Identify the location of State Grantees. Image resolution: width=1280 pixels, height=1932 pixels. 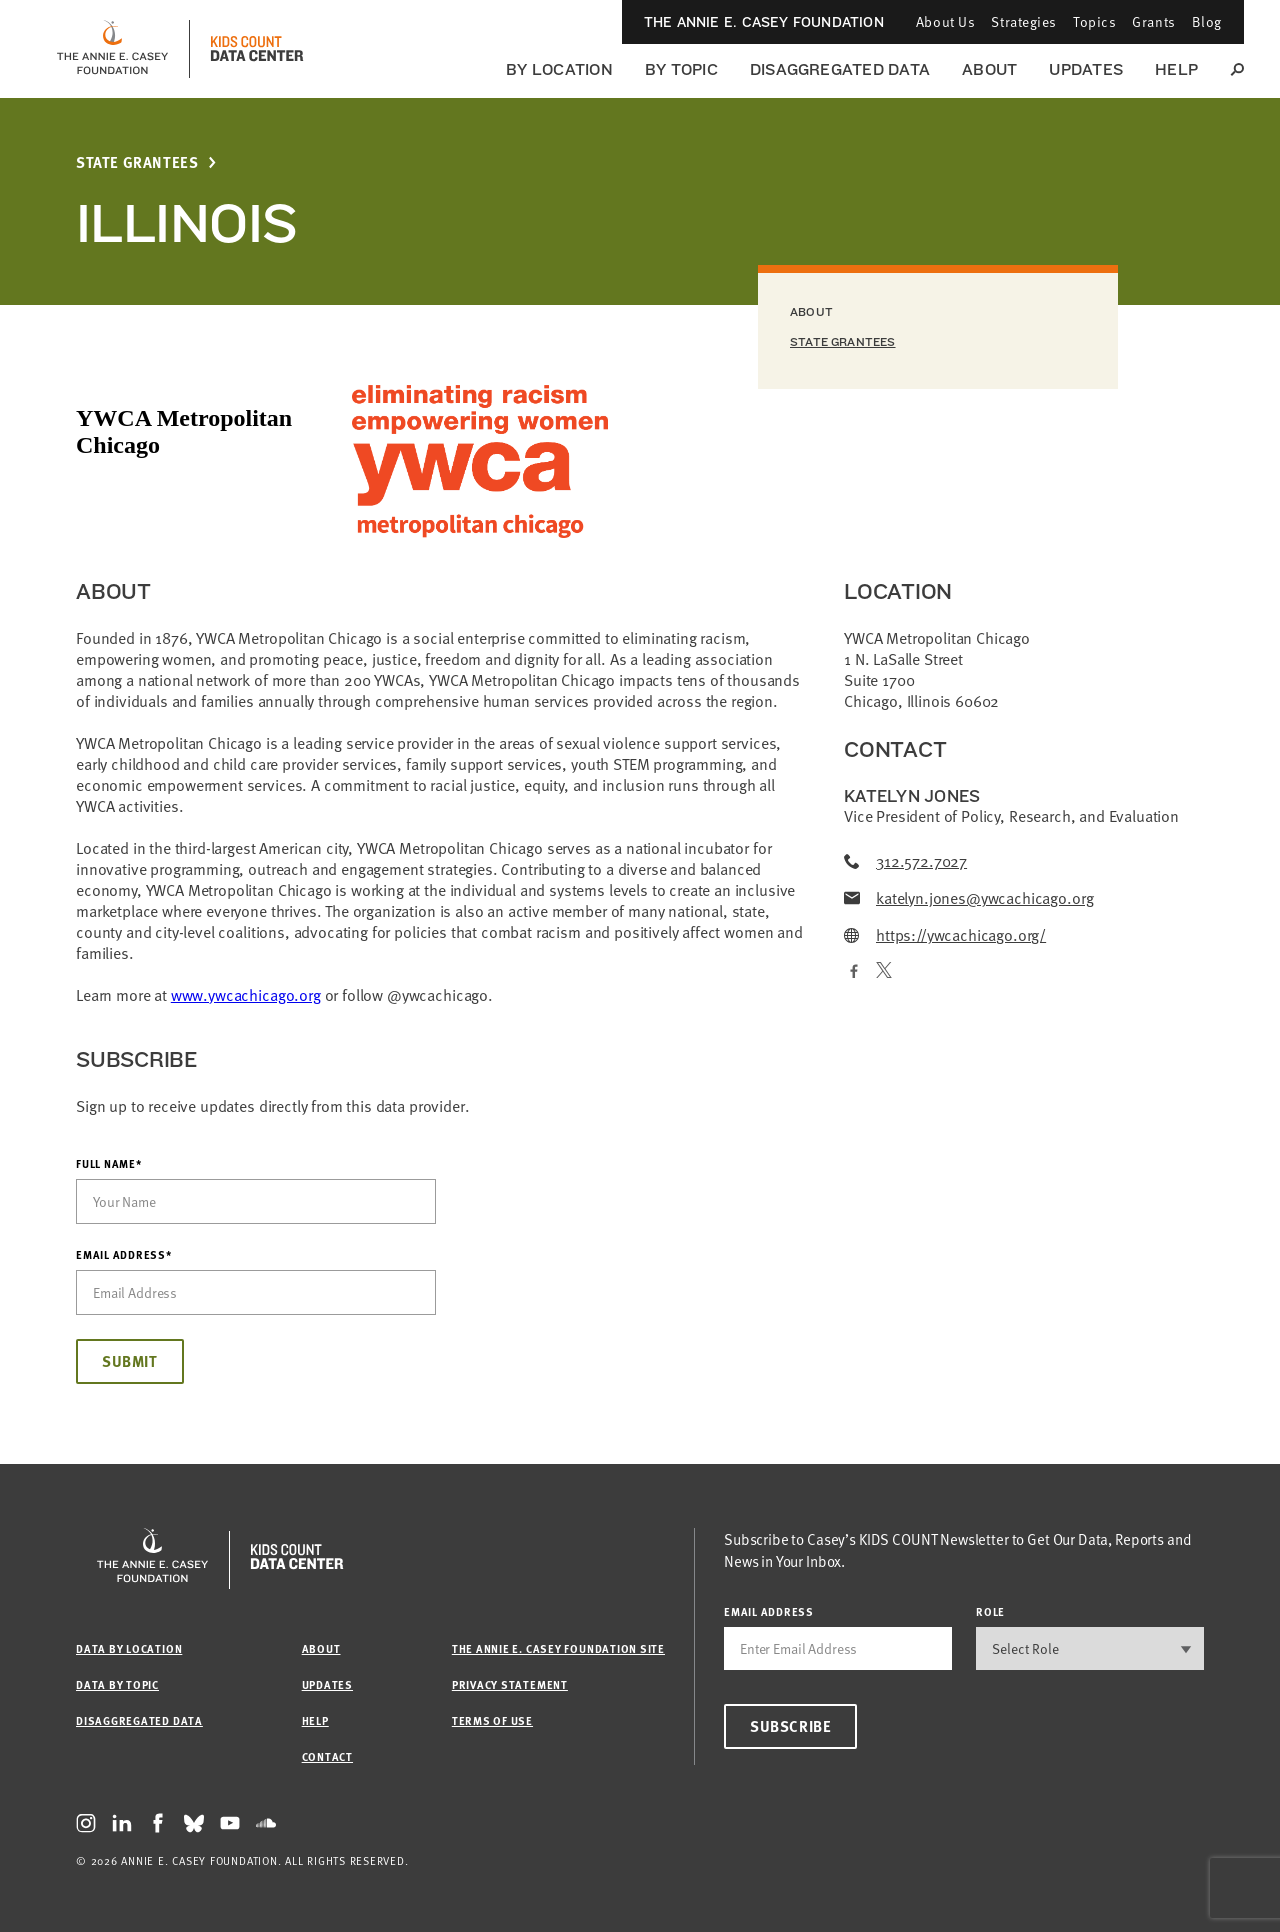
(137, 162).